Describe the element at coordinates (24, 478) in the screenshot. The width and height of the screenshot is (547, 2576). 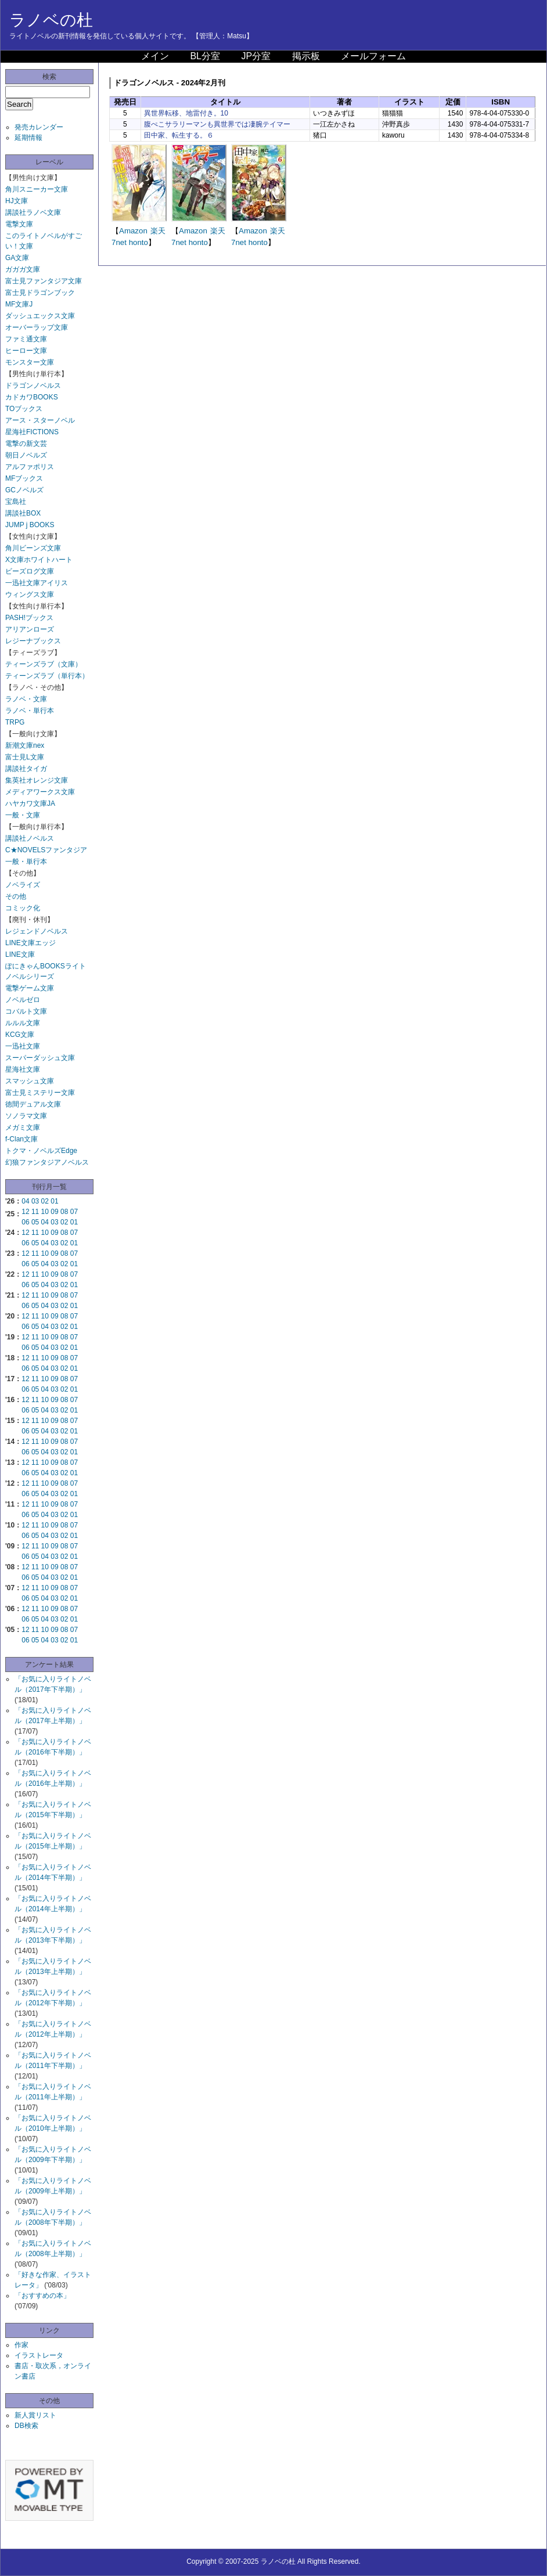
I see `MFブックス` at that location.